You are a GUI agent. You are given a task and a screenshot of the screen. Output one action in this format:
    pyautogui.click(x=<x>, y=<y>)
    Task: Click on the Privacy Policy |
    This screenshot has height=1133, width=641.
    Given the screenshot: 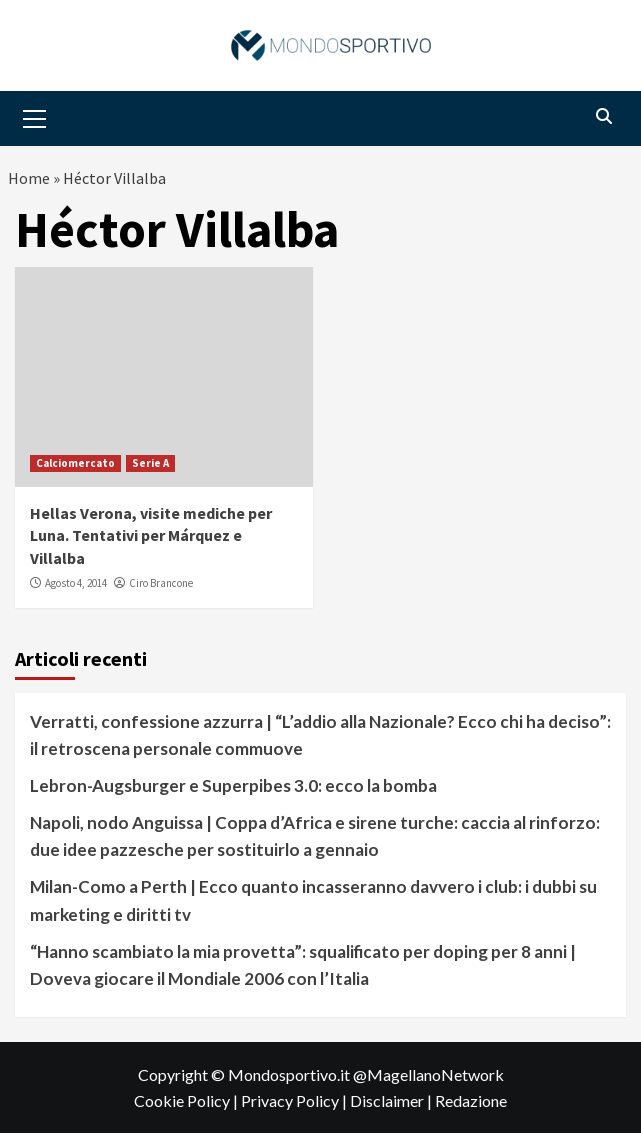 What is the action you would take?
    pyautogui.click(x=295, y=1100)
    